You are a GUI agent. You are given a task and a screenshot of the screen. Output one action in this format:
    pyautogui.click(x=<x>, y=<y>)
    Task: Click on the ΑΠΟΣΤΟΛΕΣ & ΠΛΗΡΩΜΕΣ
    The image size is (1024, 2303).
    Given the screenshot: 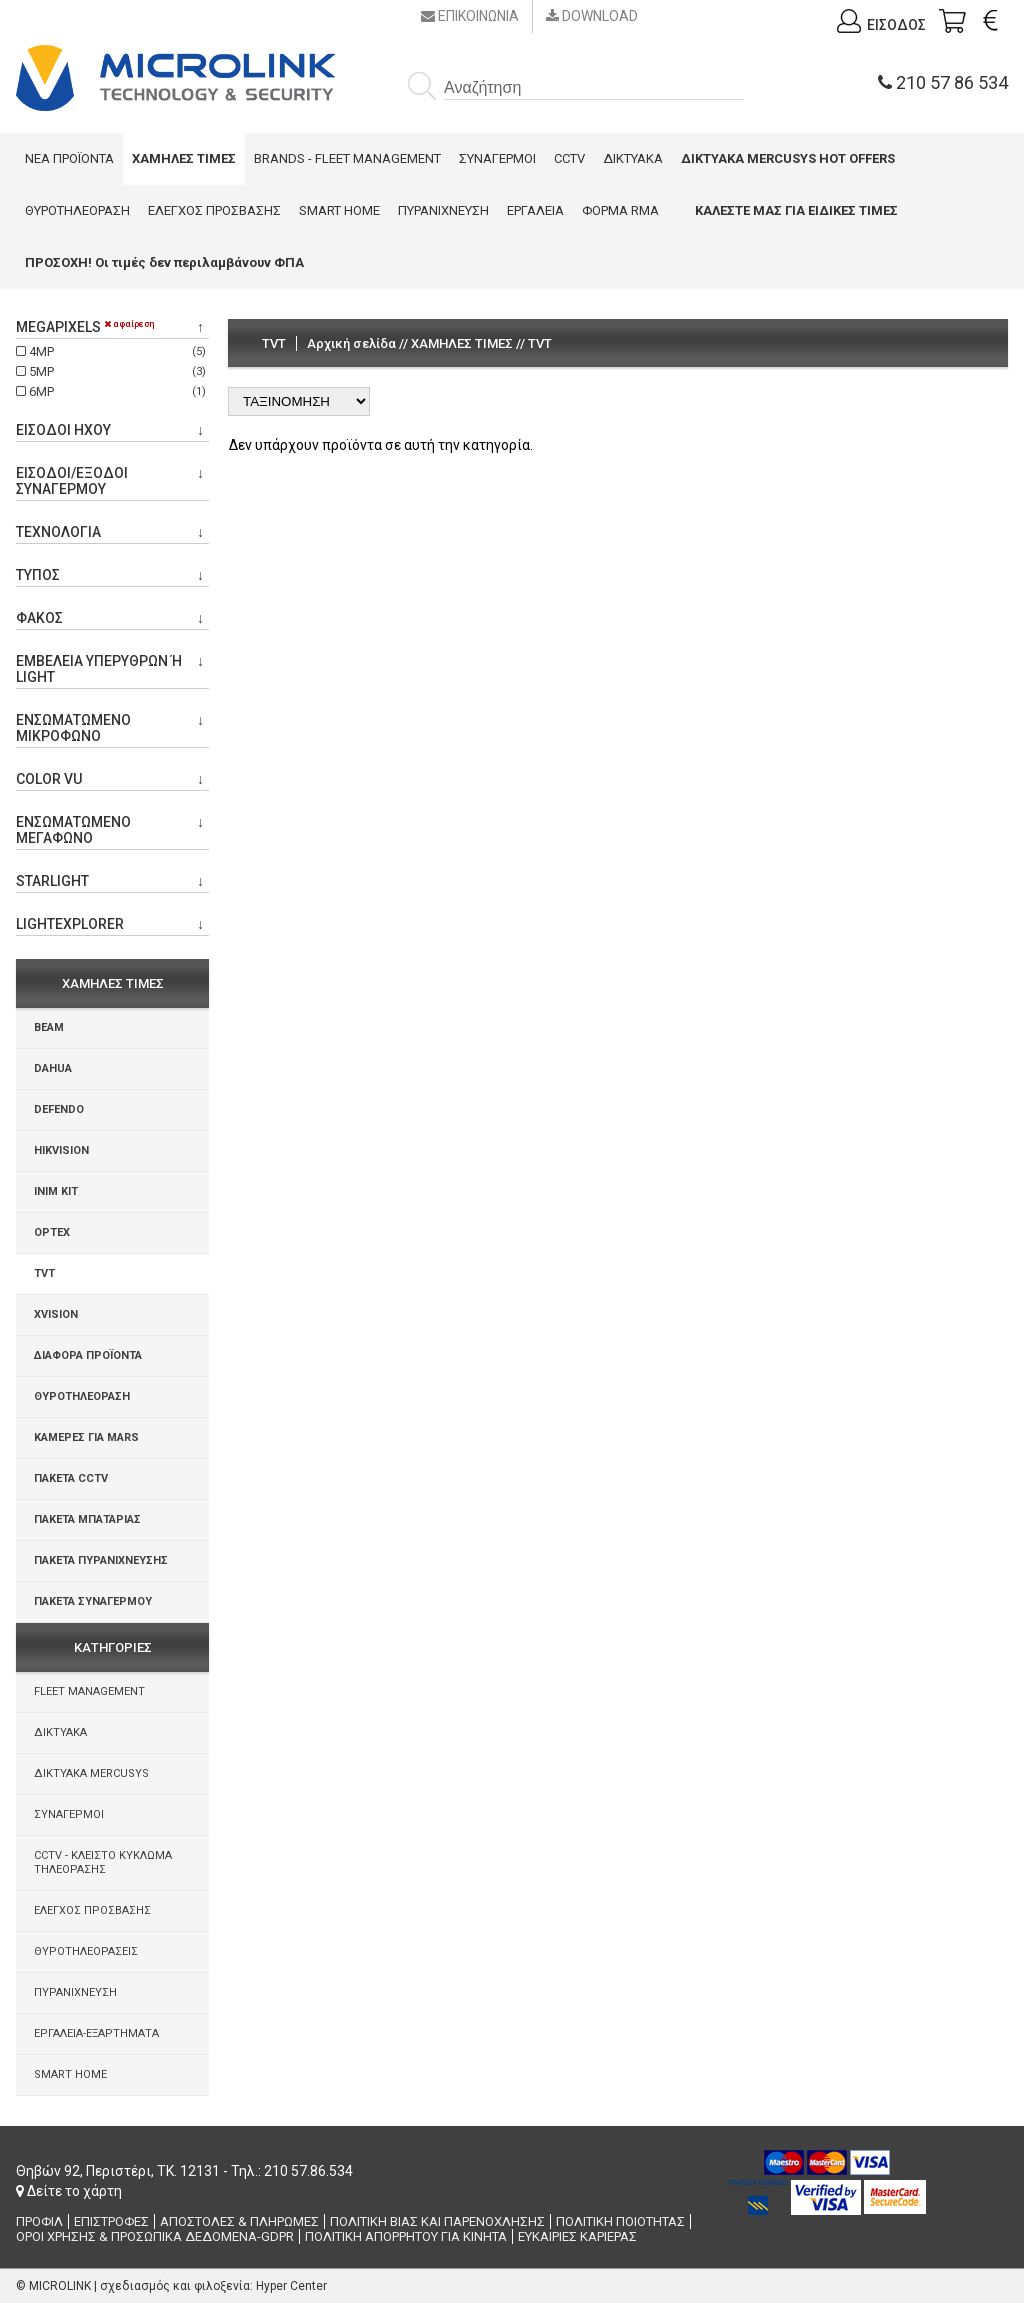 What is the action you would take?
    pyautogui.click(x=239, y=2221)
    